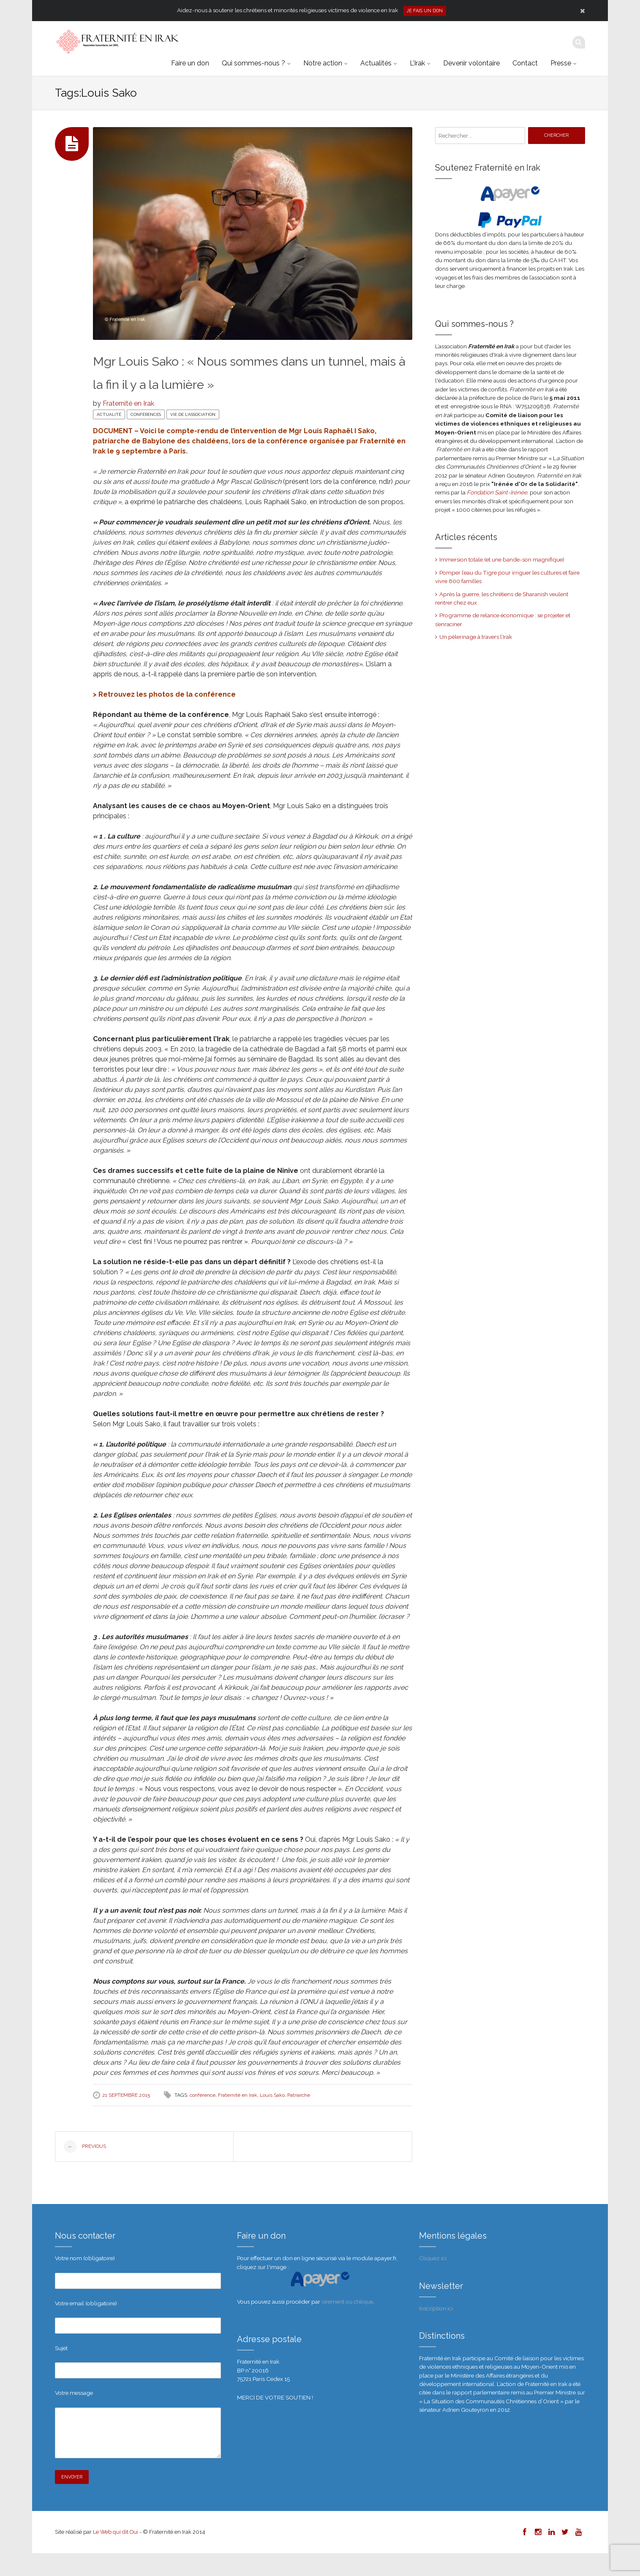 The width and height of the screenshot is (640, 2576). Describe the element at coordinates (298, 2118) in the screenshot. I see `Patriarche` at that location.